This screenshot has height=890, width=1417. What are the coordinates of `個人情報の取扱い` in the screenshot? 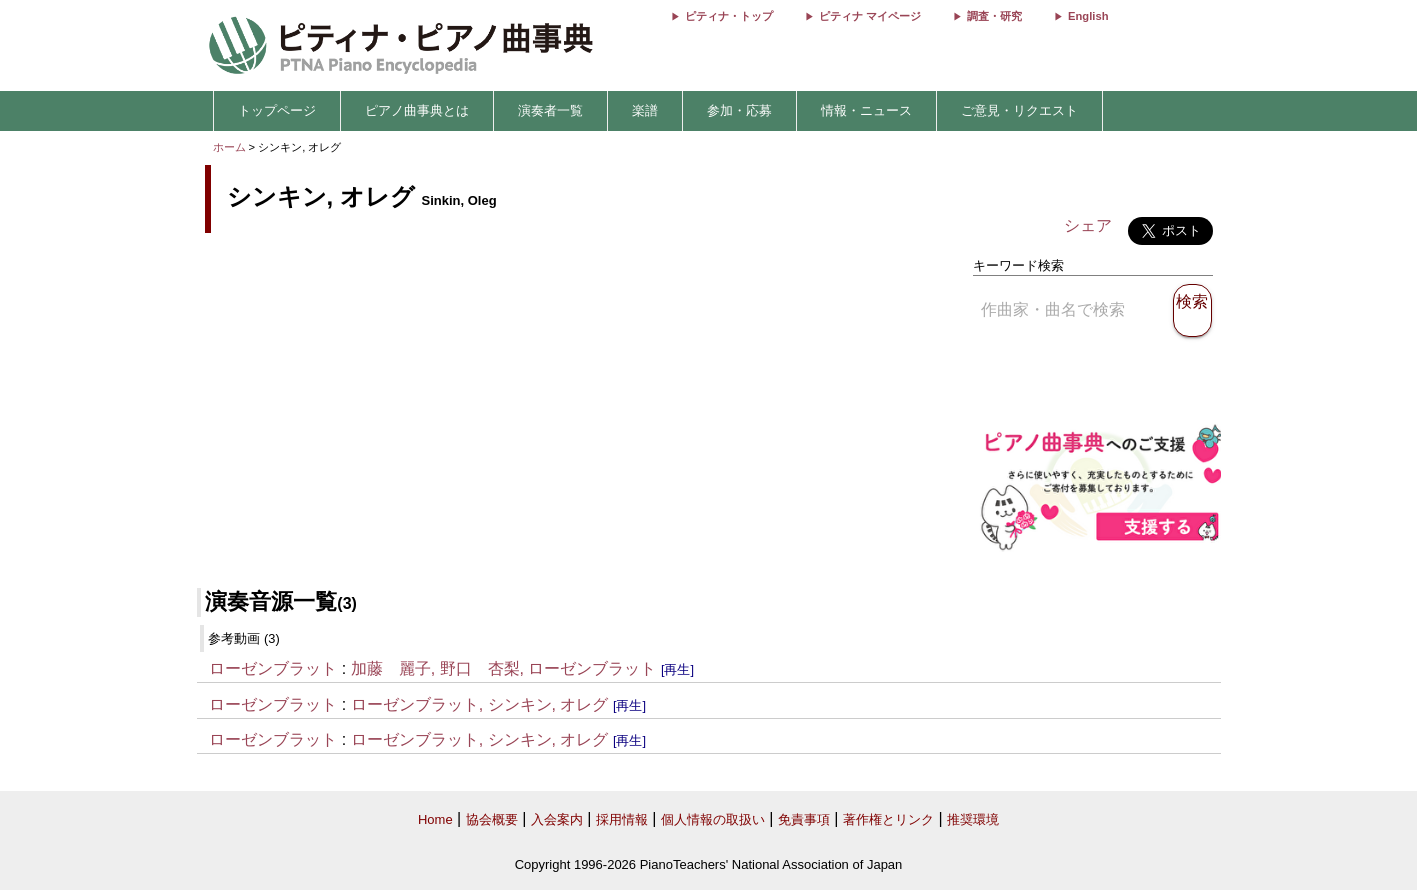 It's located at (713, 819).